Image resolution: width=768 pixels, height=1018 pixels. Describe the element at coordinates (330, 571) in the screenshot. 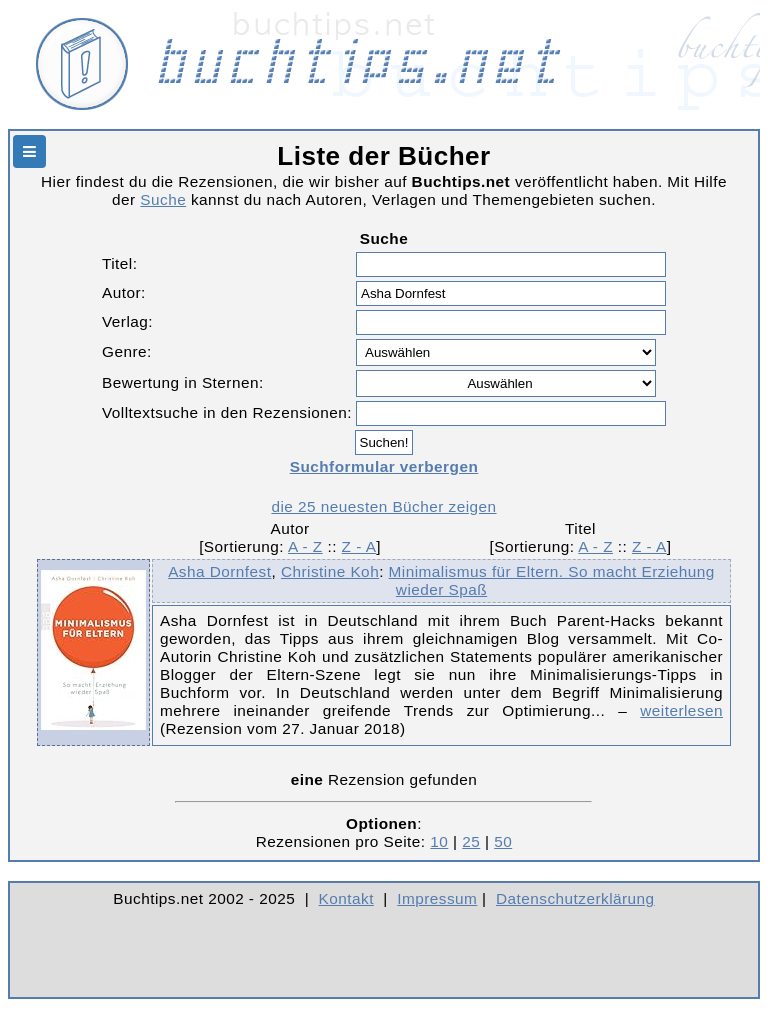

I see `Christine Koh` at that location.